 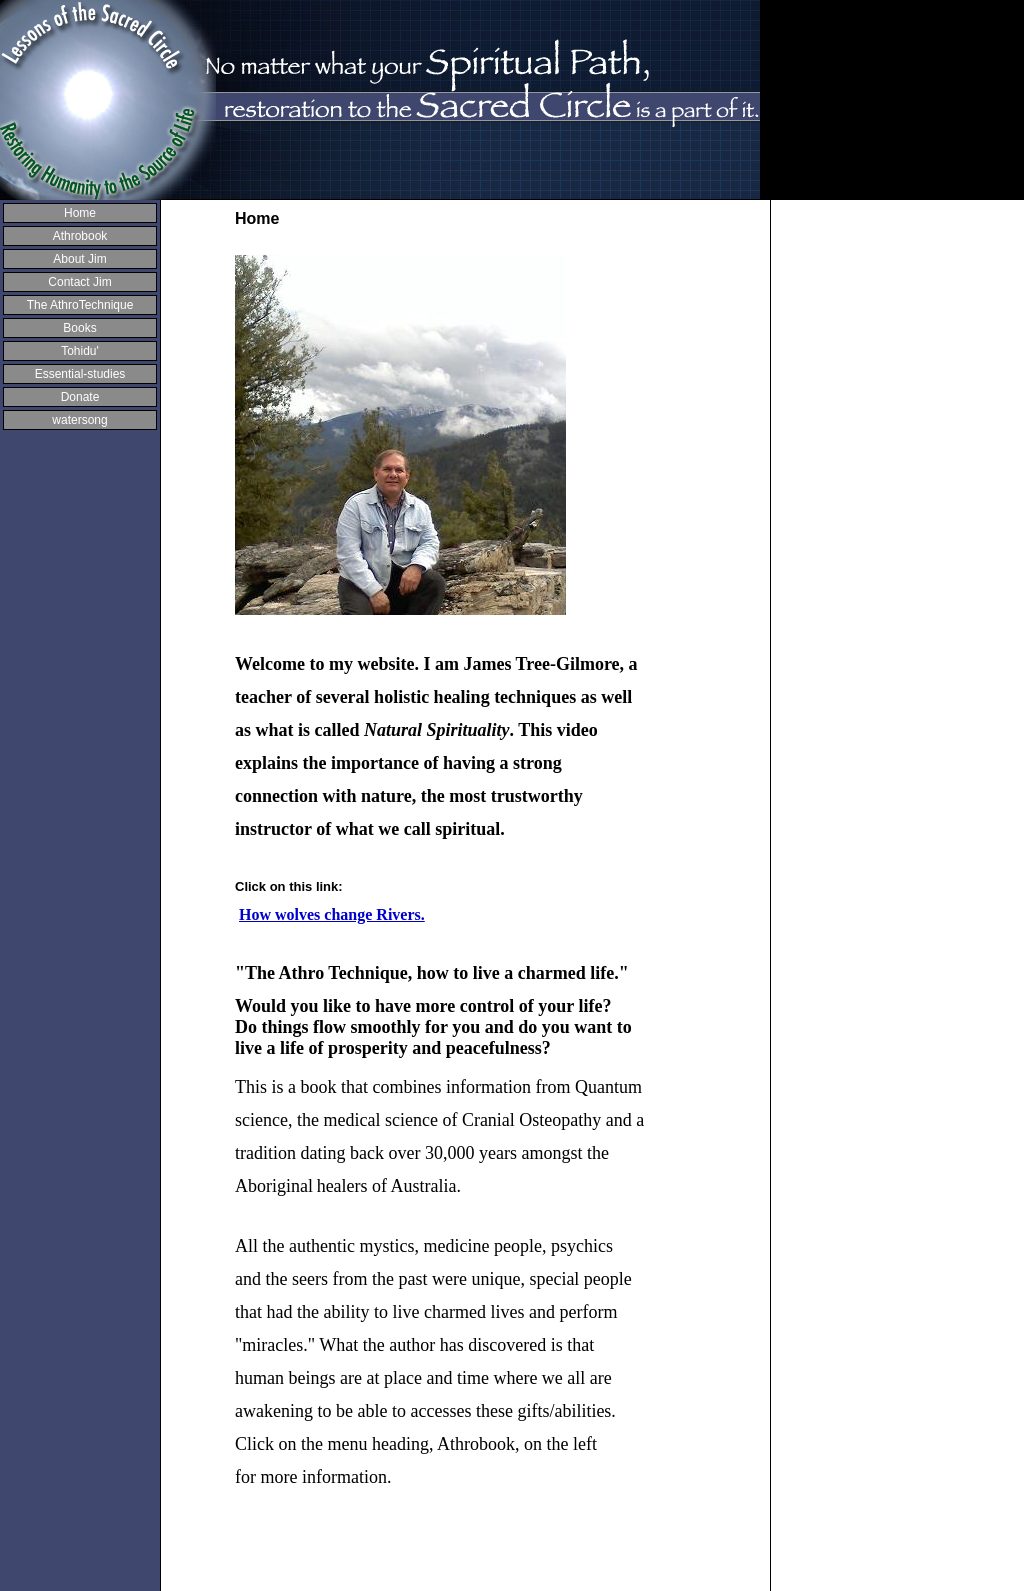 I want to click on Athrobook, so click(x=80, y=236).